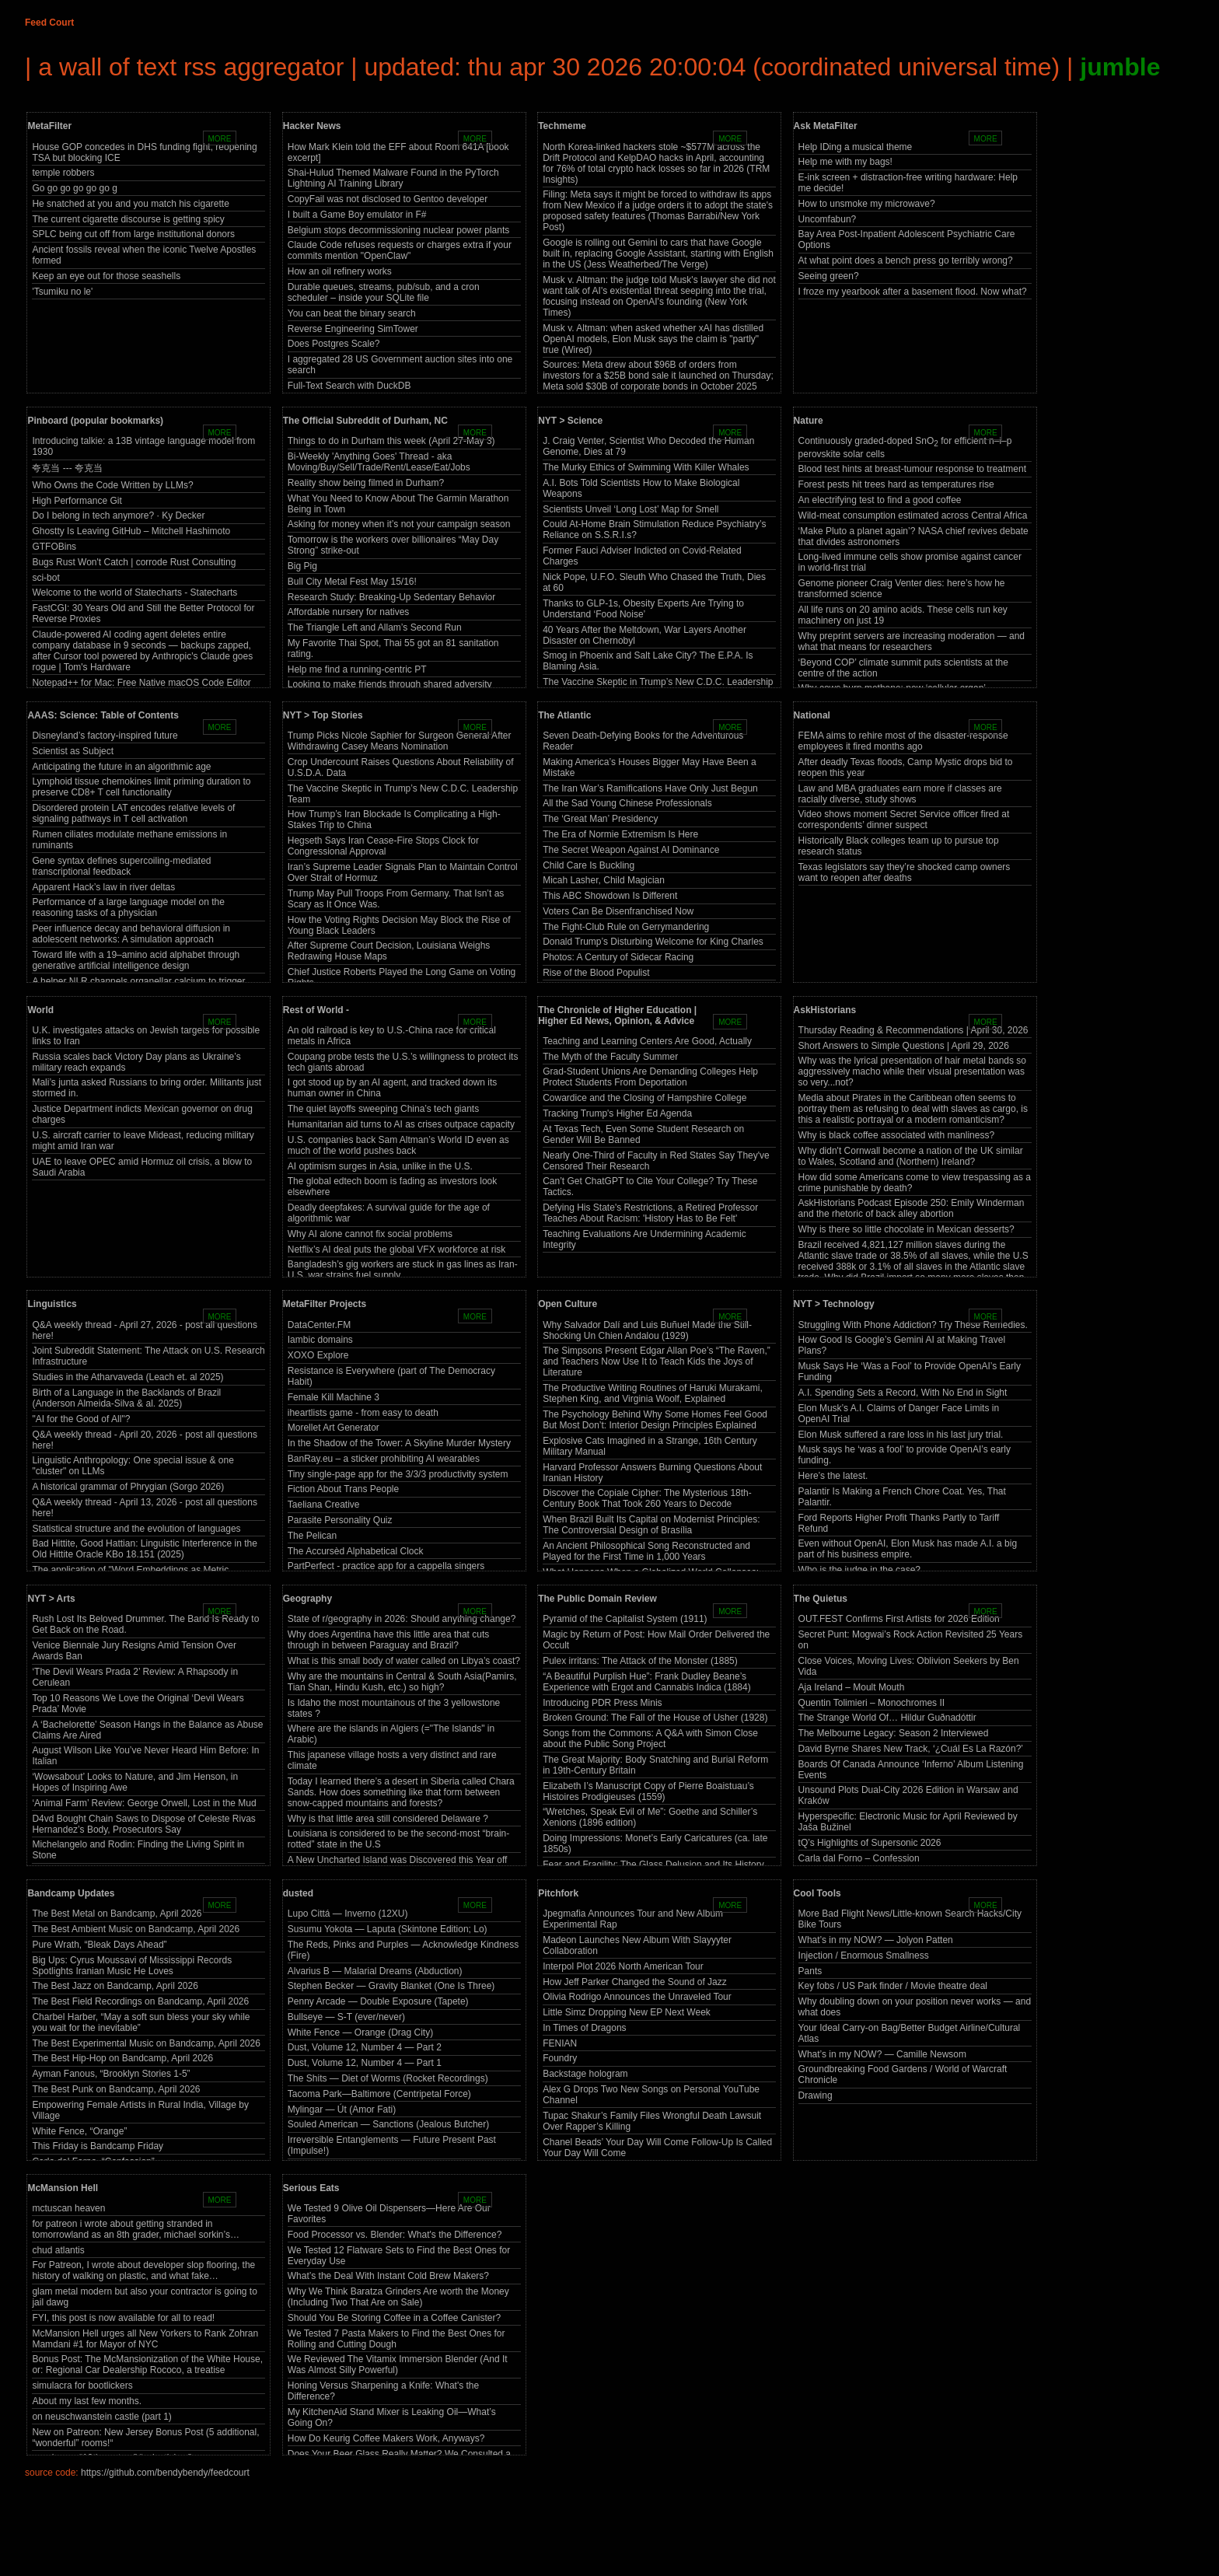 This screenshot has width=1219, height=2576. I want to click on Pure Wrath, “Bleak Days Ahead”, so click(99, 1944).